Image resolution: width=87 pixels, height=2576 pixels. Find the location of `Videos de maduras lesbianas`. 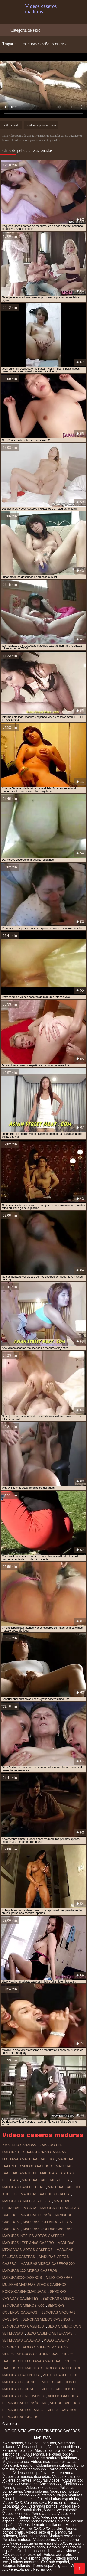

Videos de maduras lesbianas is located at coordinates (53, 2458).